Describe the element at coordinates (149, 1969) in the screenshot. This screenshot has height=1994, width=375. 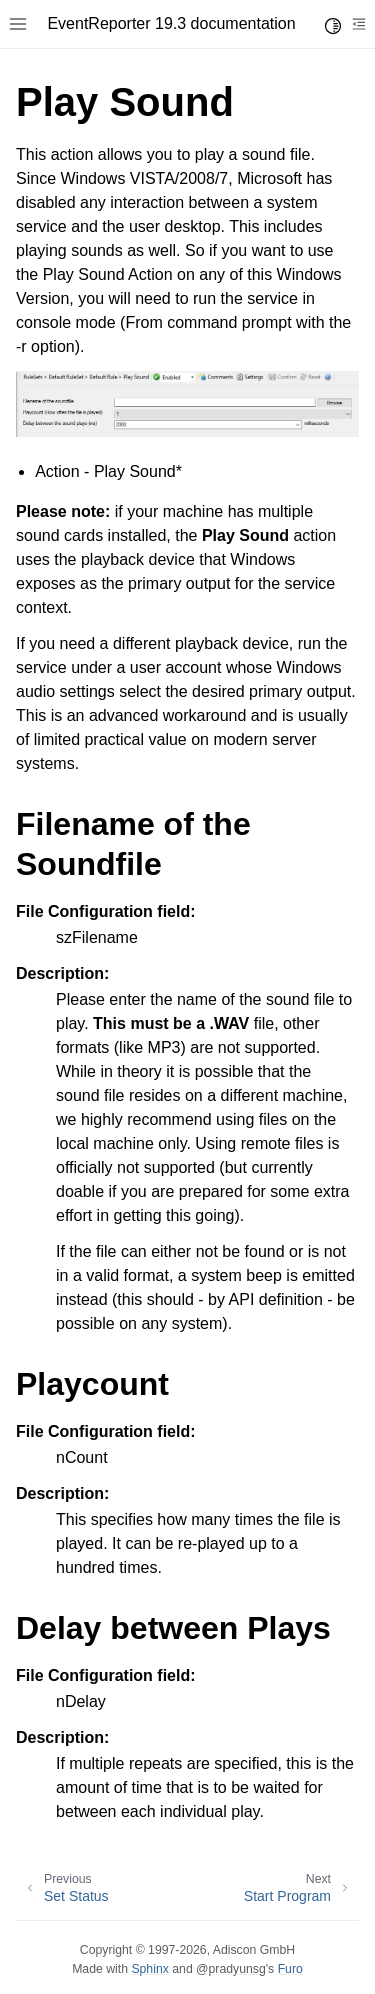
I see `Sphinx` at that location.